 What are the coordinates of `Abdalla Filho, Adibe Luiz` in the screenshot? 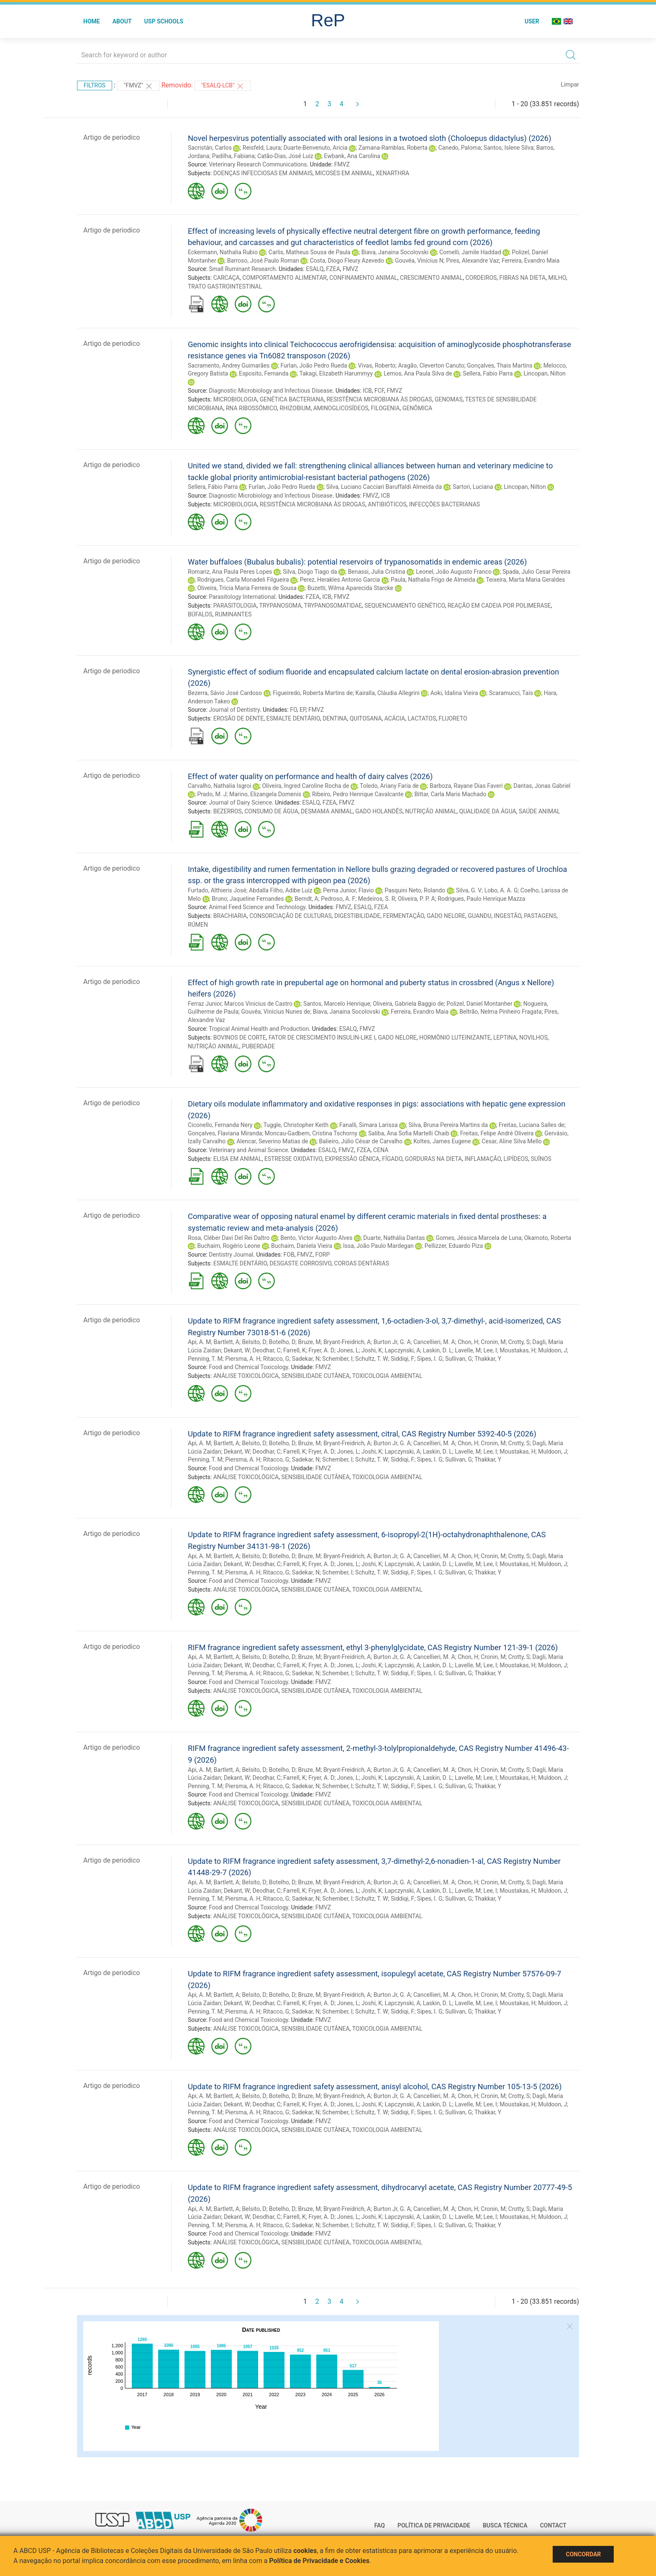 It's located at (280, 890).